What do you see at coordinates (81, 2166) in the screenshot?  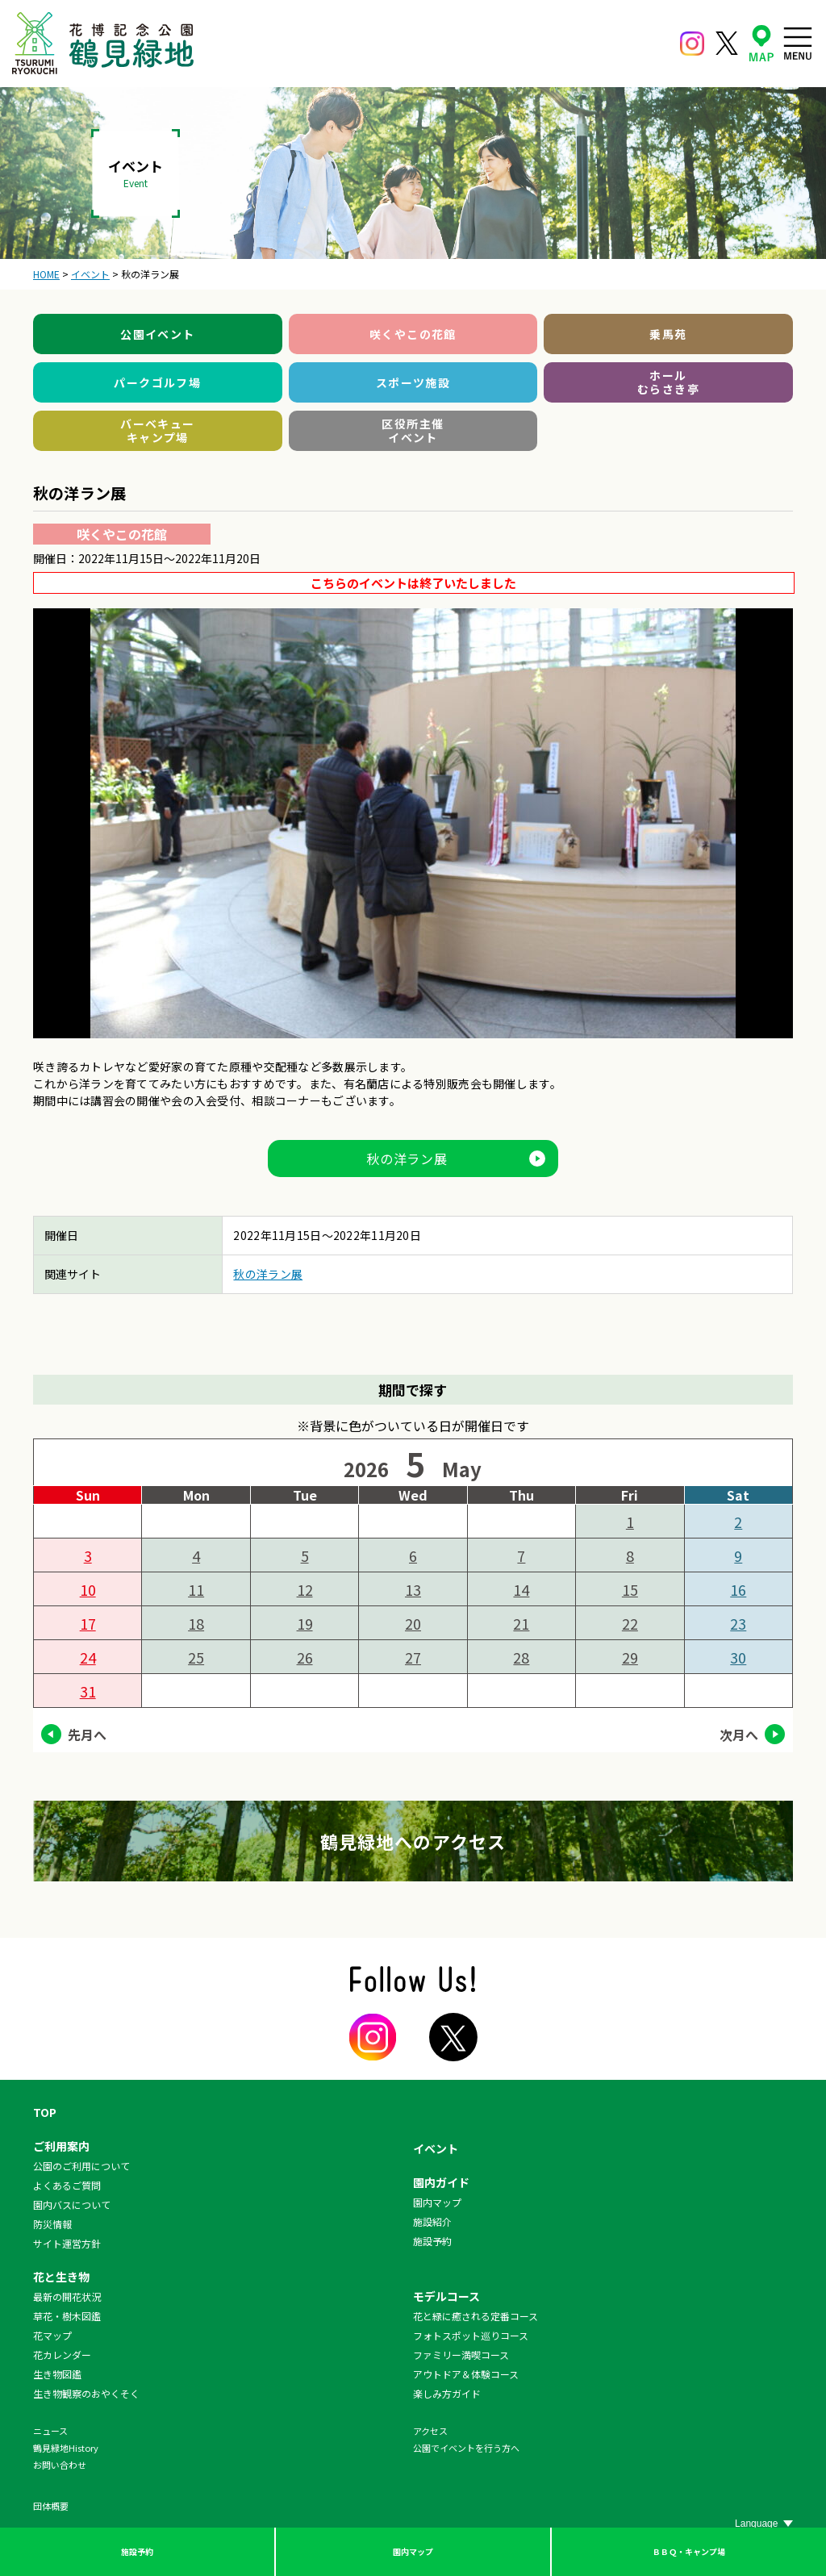 I see `公園のご利用について` at bounding box center [81, 2166].